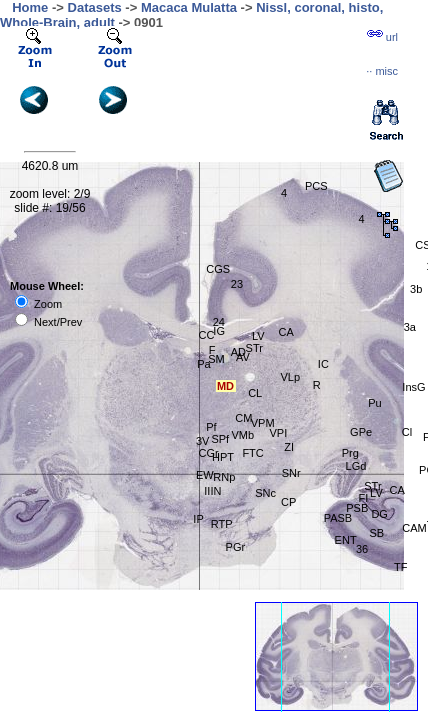 Image resolution: width=428 pixels, height=720 pixels. I want to click on PGr, so click(236, 547).